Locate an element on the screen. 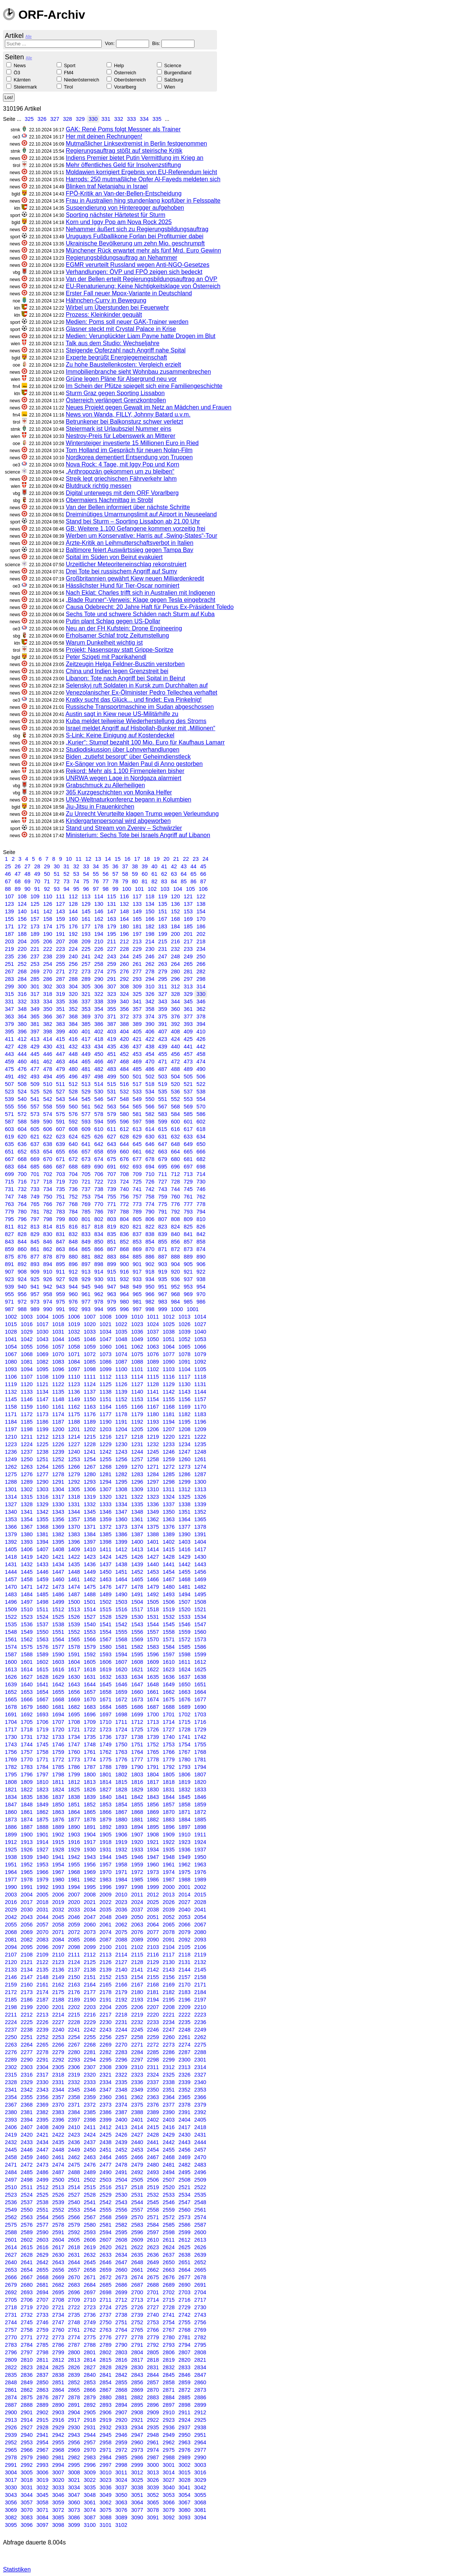 The image size is (452, 2576). 543 is located at coordinates (60, 1099).